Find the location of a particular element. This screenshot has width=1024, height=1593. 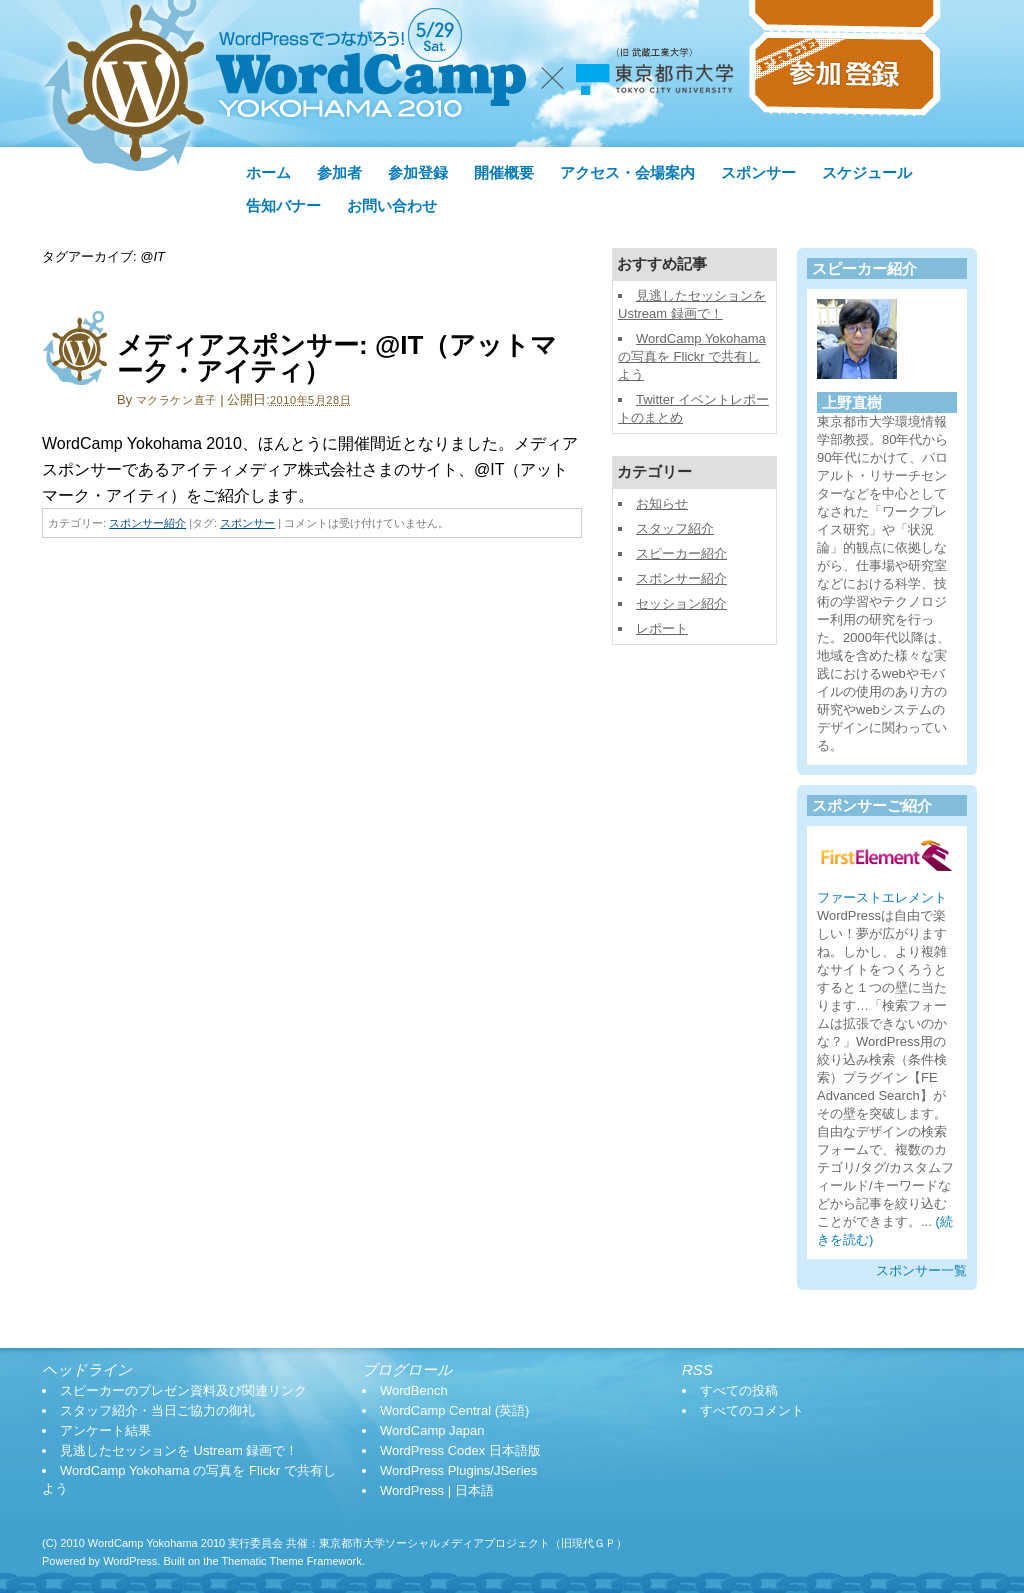

セッション紹介 is located at coordinates (681, 603).